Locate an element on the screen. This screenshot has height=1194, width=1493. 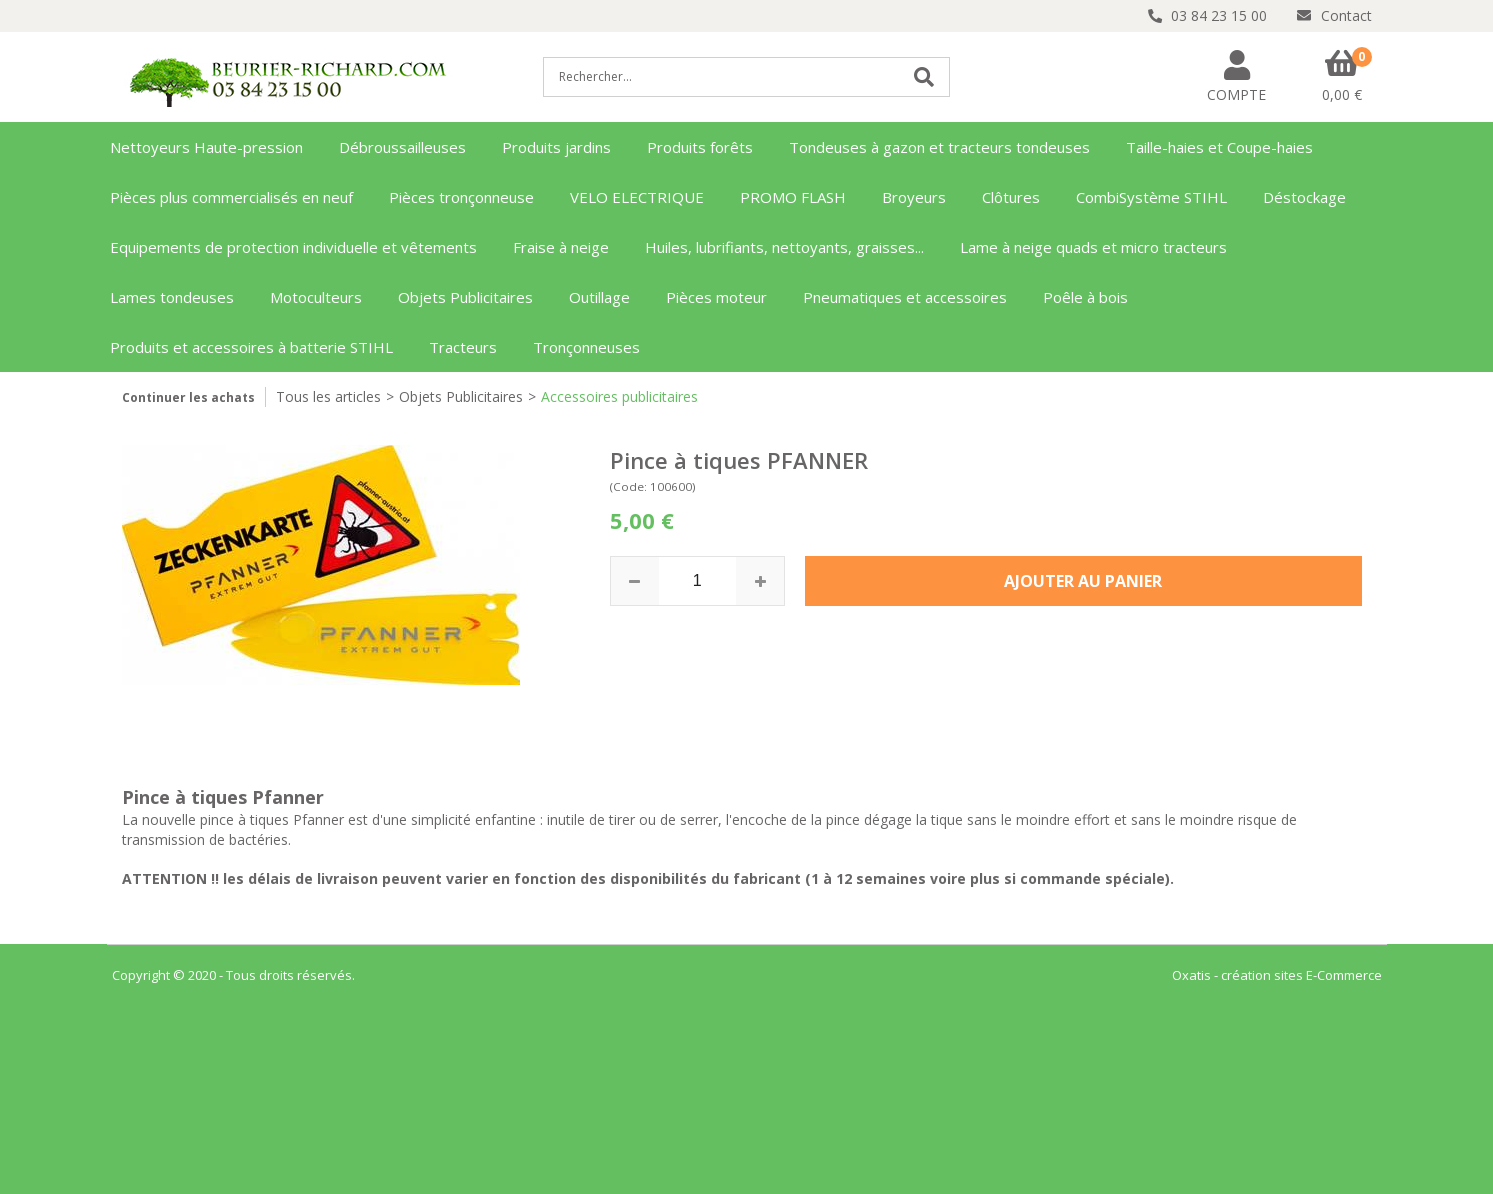
Produits jardins is located at coordinates (556, 147).